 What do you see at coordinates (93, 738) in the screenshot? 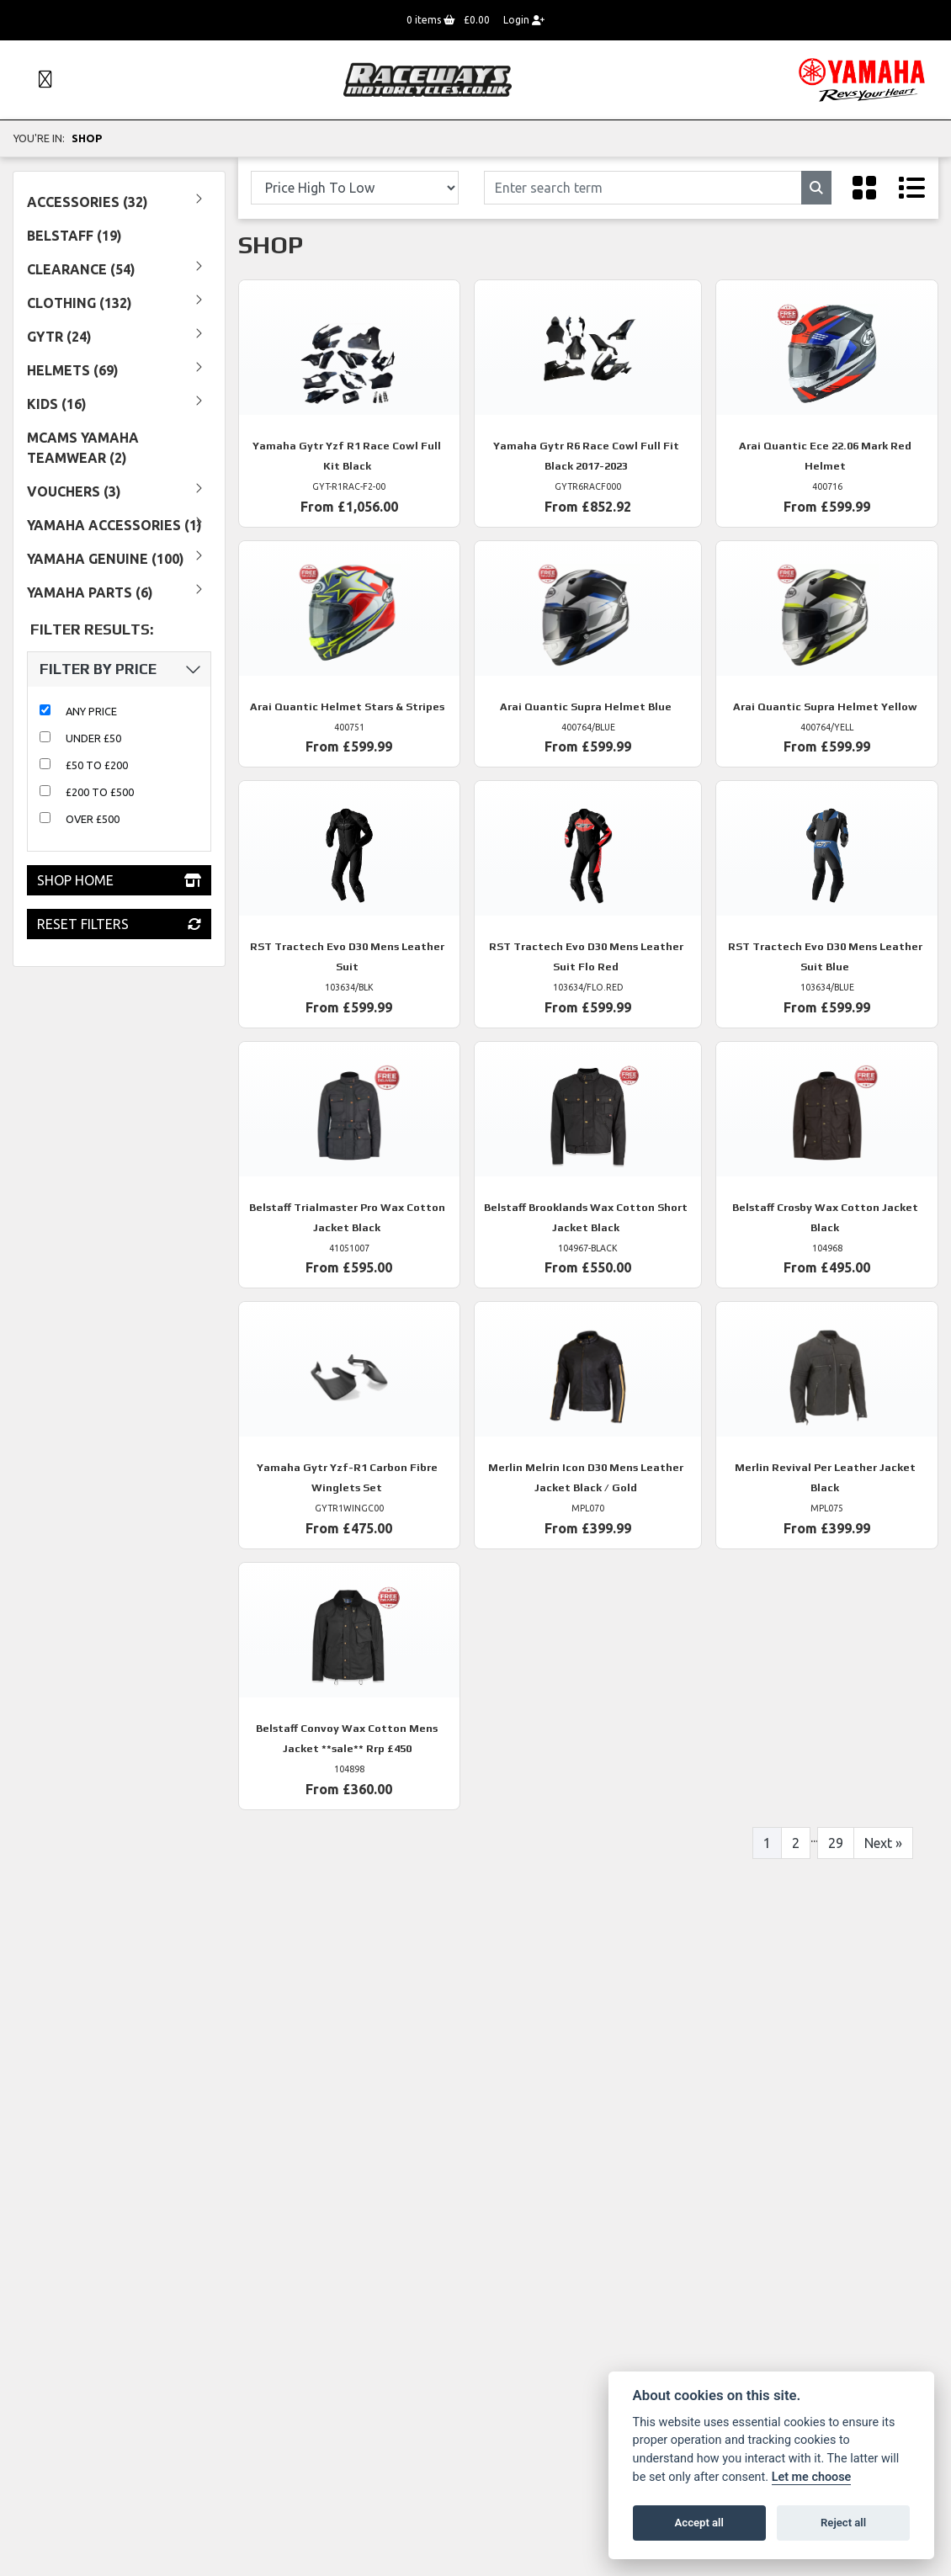
I see `Under £50` at bounding box center [93, 738].